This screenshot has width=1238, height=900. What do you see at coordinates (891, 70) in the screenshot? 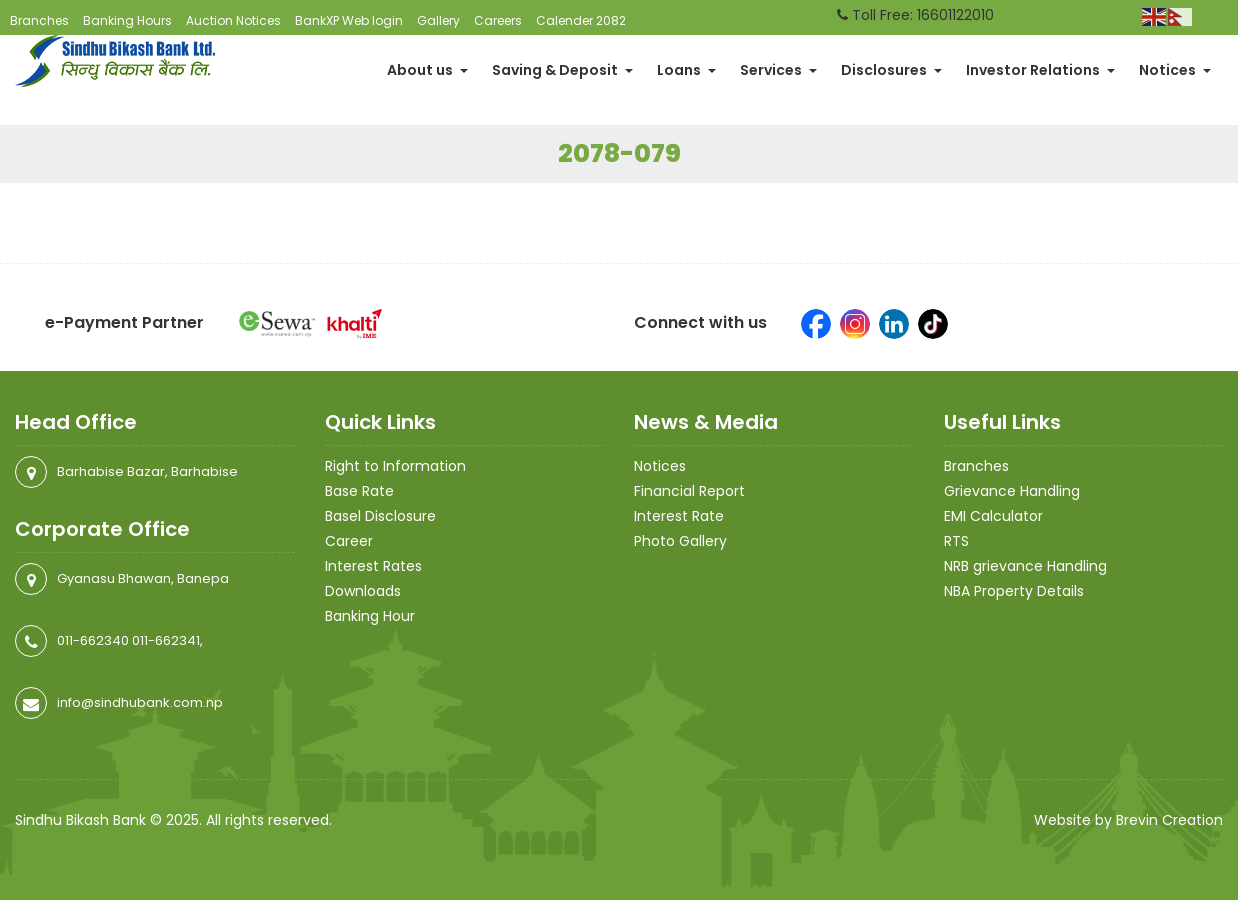
I see `Disclosures` at bounding box center [891, 70].